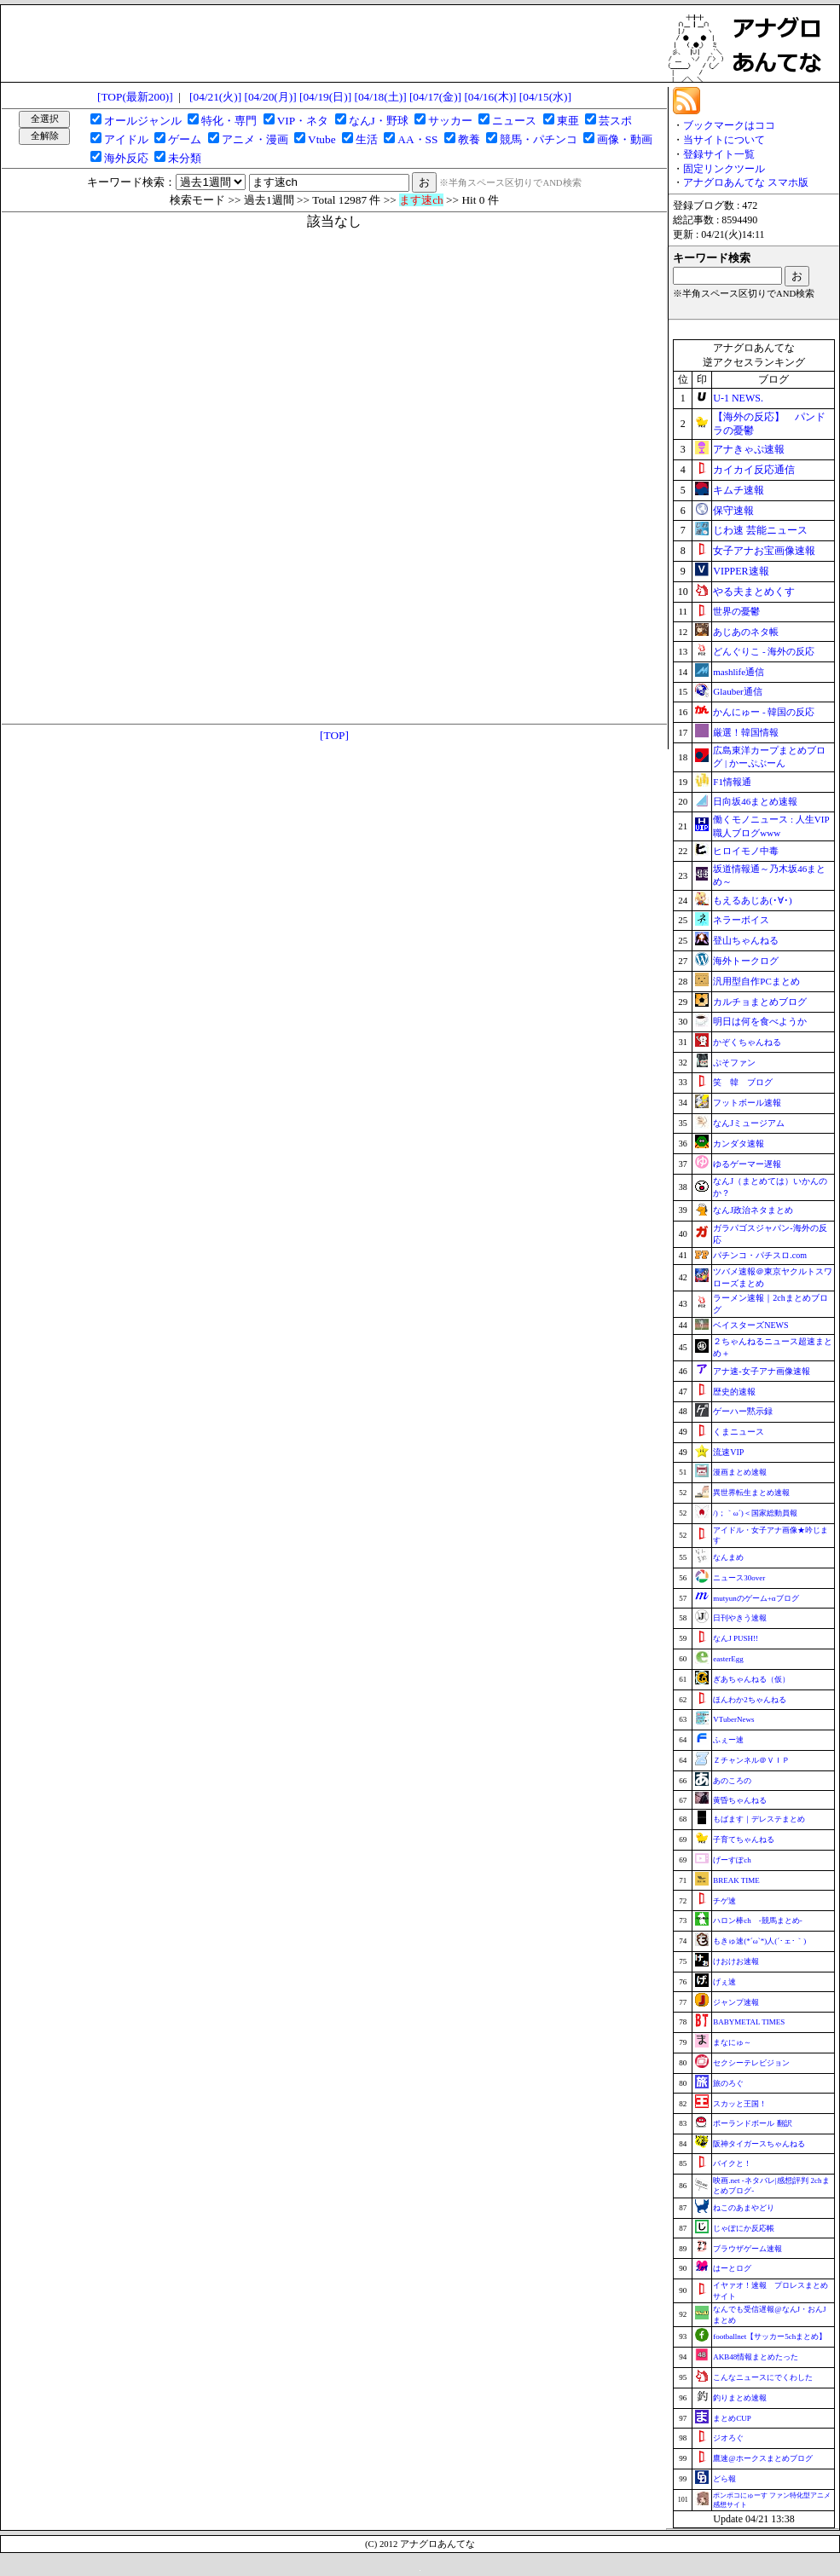 Image resolution: width=840 pixels, height=2576 pixels. I want to click on AA・SS, so click(417, 139).